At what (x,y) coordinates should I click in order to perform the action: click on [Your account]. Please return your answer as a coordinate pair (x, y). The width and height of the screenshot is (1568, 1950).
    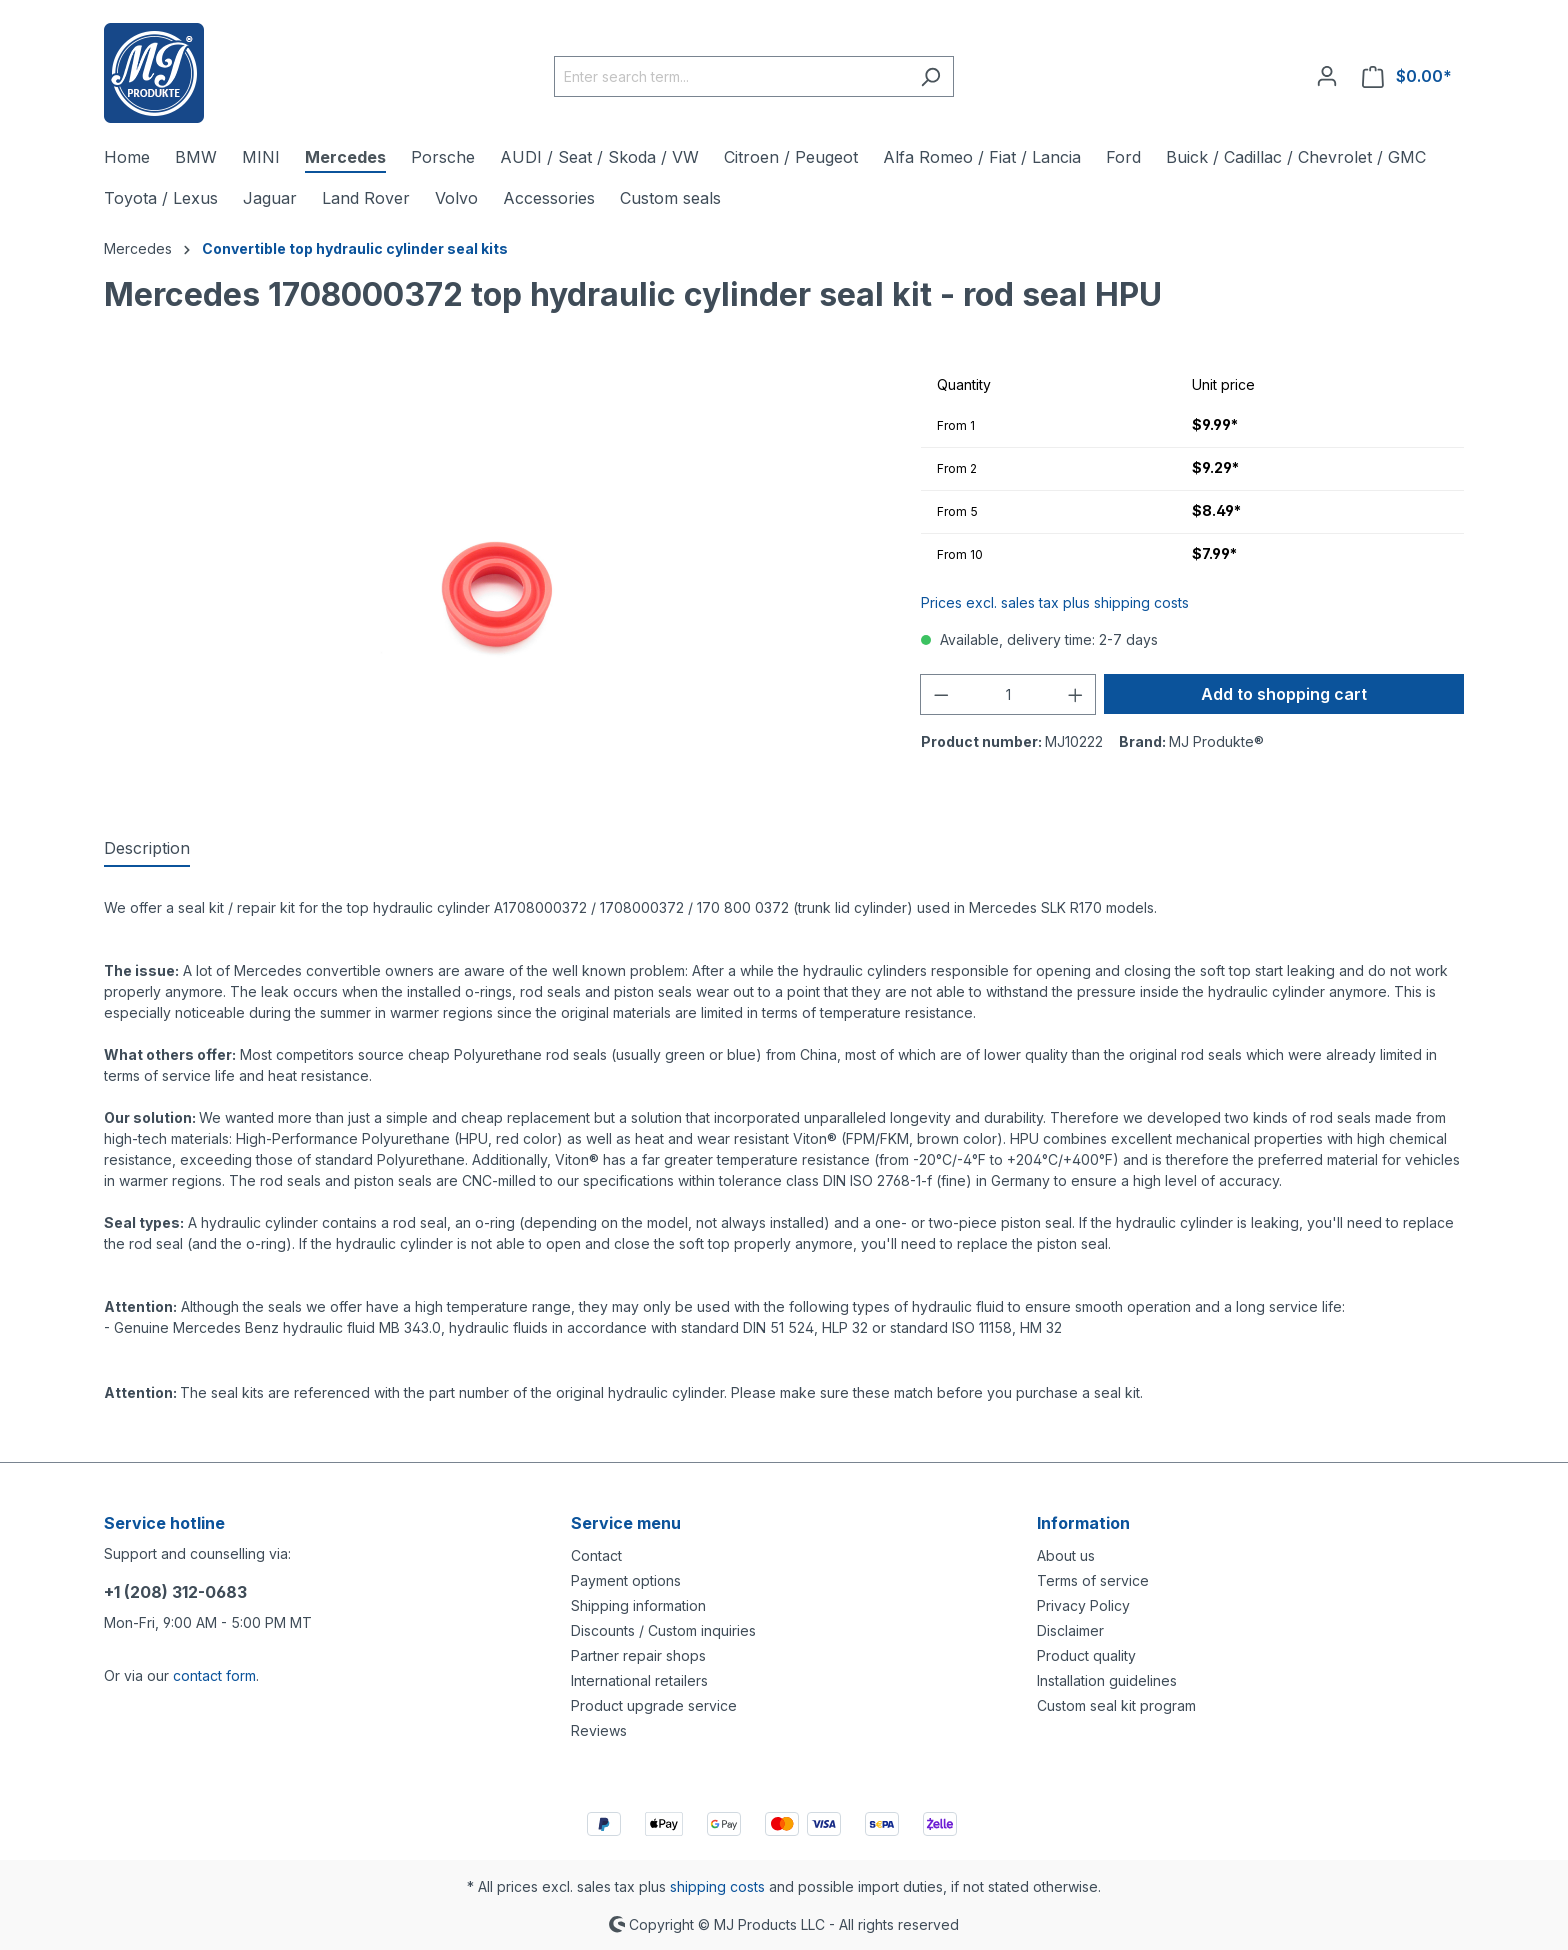
    Looking at the image, I should click on (1327, 76).